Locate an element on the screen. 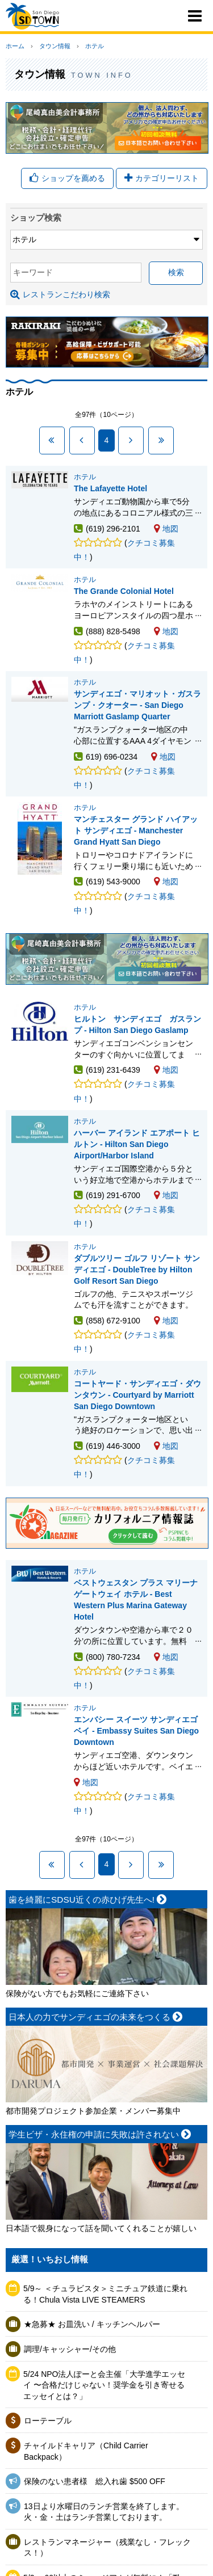 Image resolution: width=213 pixels, height=2576 pixels. チャイルドキャリア（Child Carrier Backpack） is located at coordinates (86, 2451).